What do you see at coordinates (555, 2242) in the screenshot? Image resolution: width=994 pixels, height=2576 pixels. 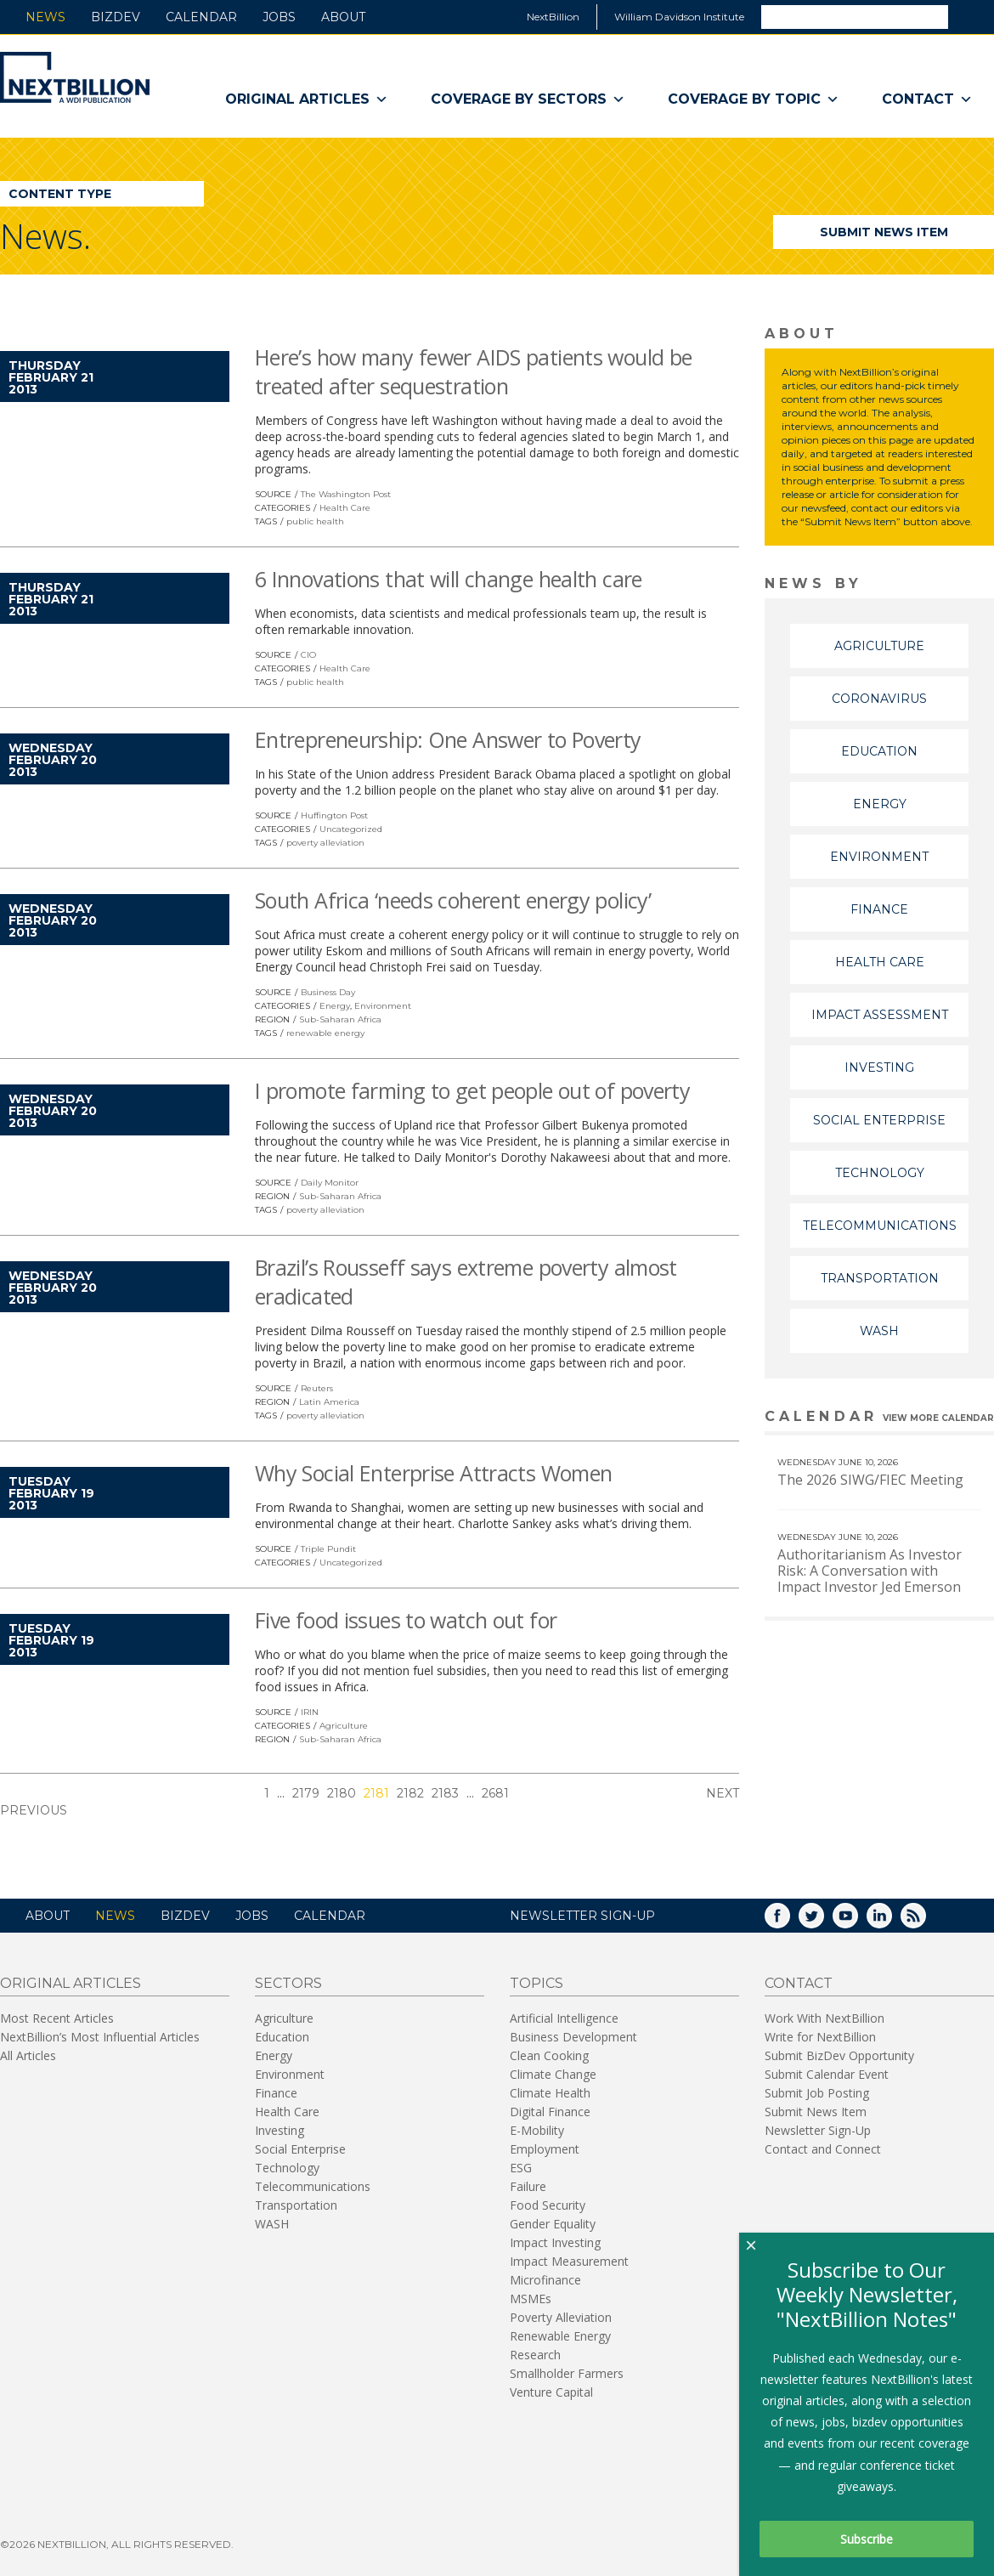 I see `Impact Investing` at bounding box center [555, 2242].